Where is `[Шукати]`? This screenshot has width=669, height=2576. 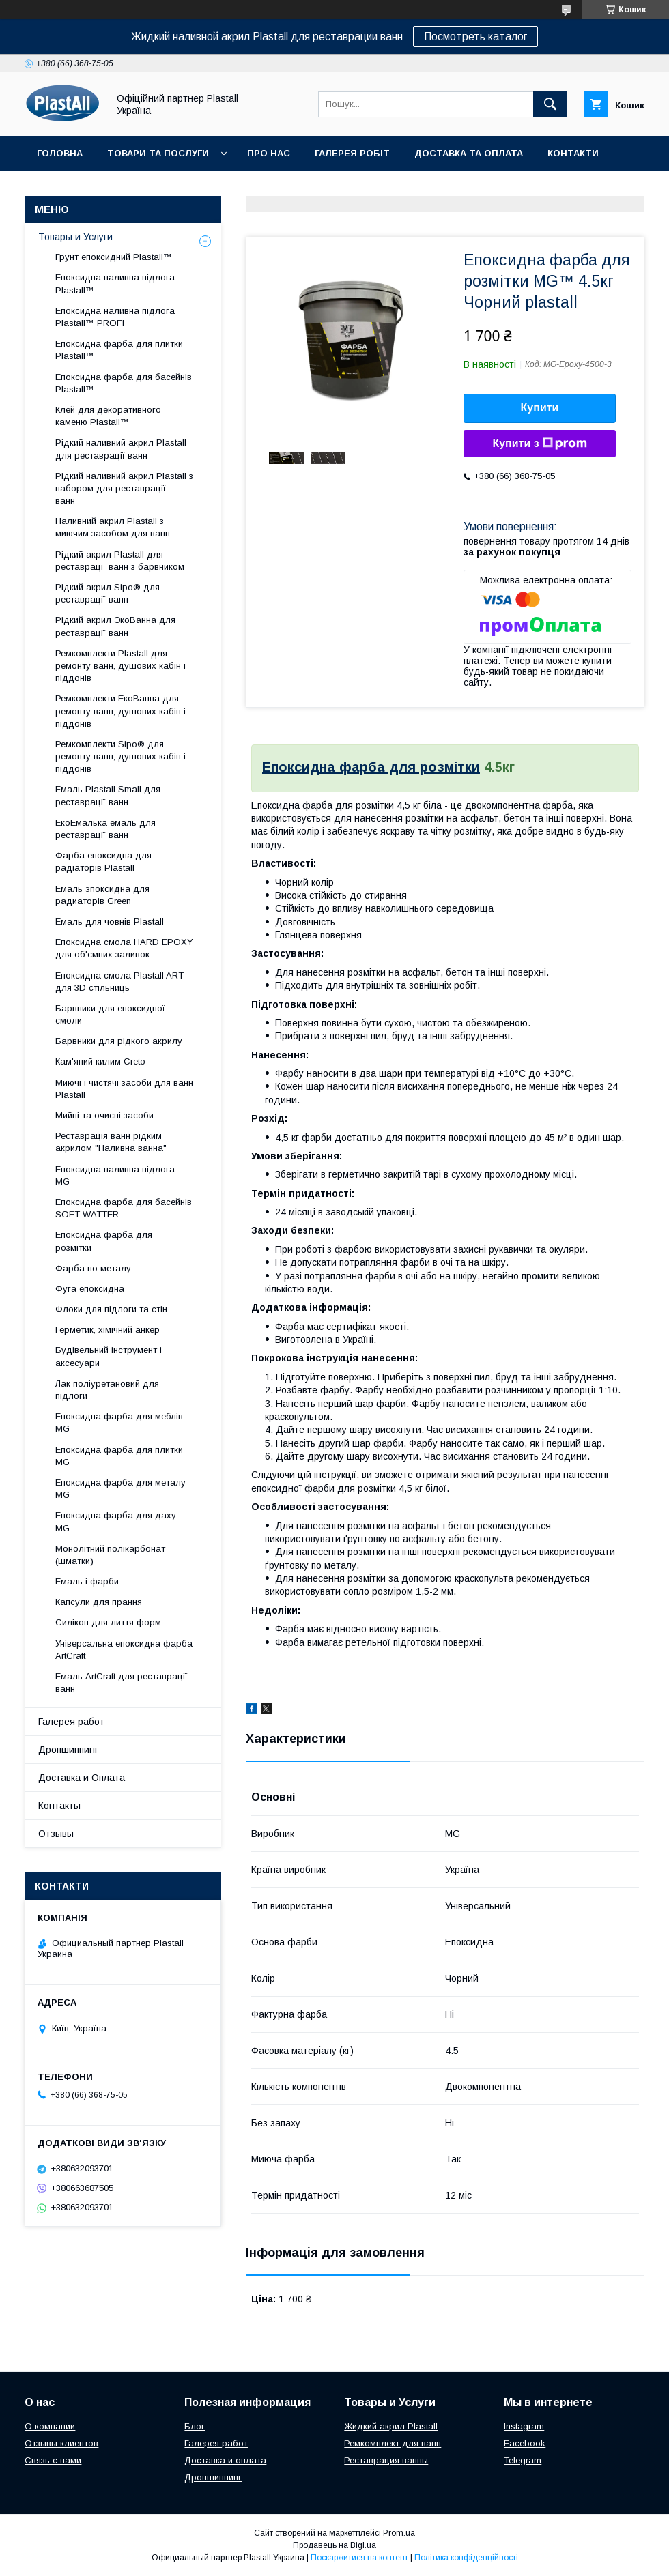 [Шукати] is located at coordinates (550, 104).